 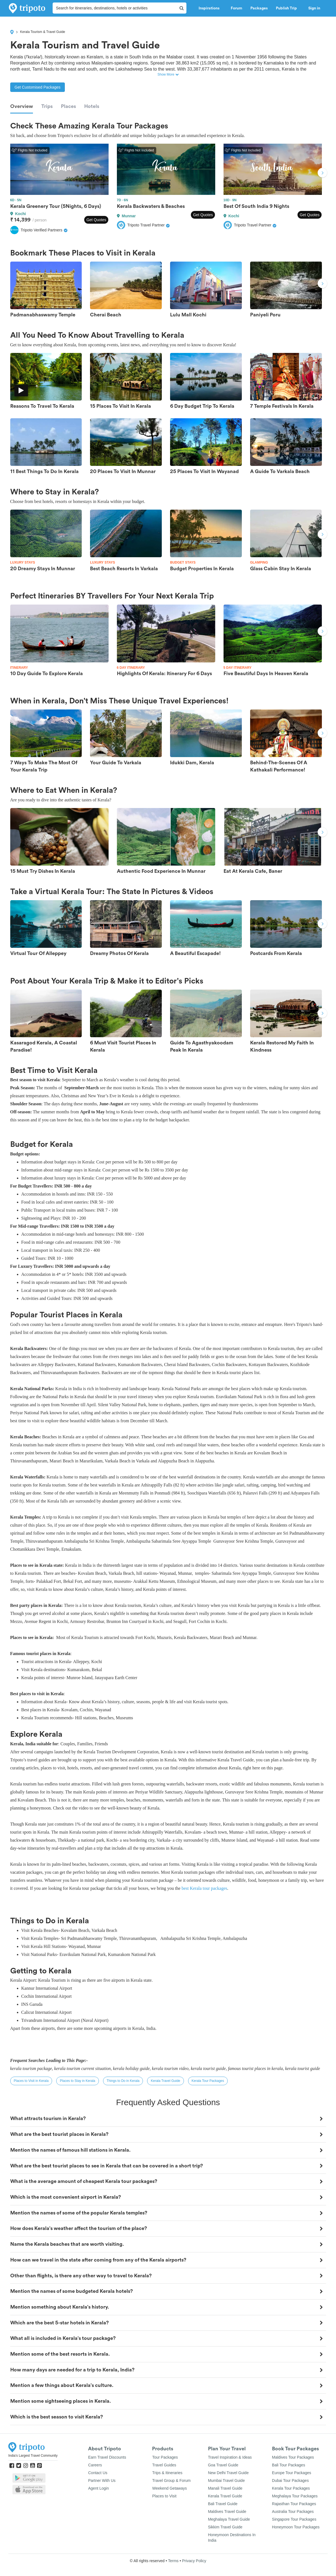 What do you see at coordinates (164, 2465) in the screenshot?
I see `Travel Guides` at bounding box center [164, 2465].